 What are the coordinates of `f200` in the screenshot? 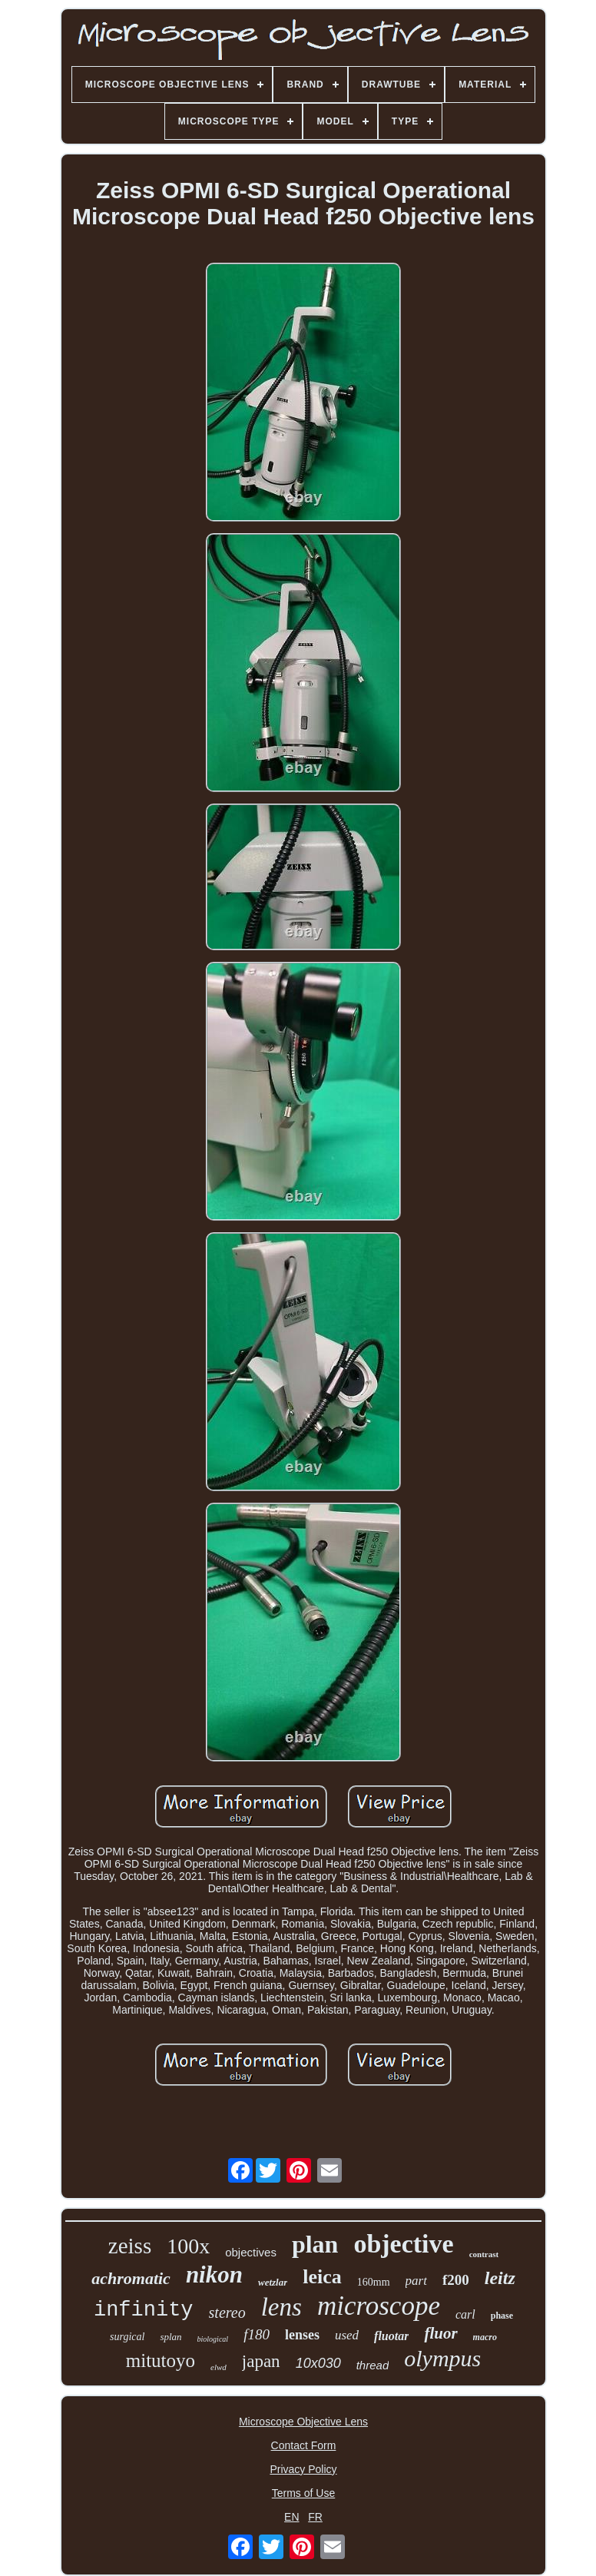 It's located at (455, 2280).